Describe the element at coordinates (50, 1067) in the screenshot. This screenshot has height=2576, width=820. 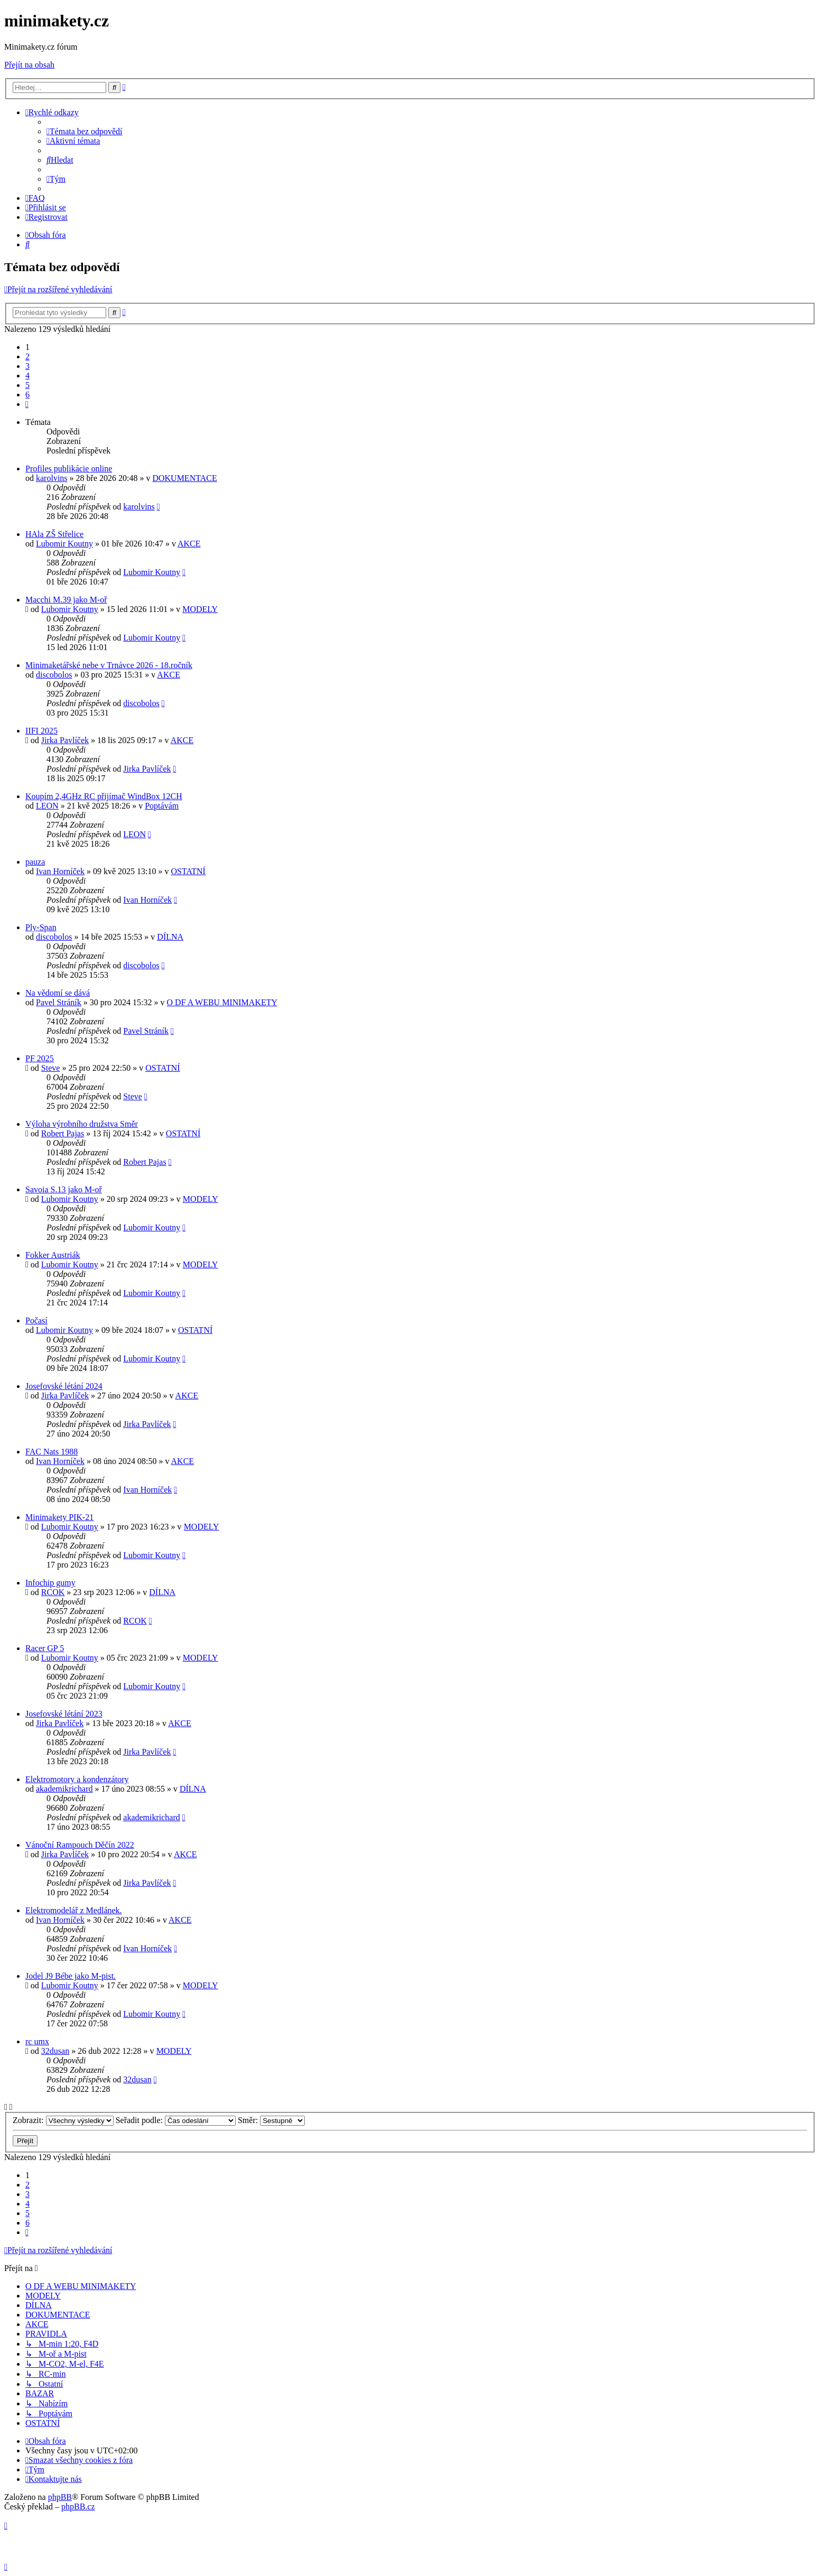
I see `Steve` at that location.